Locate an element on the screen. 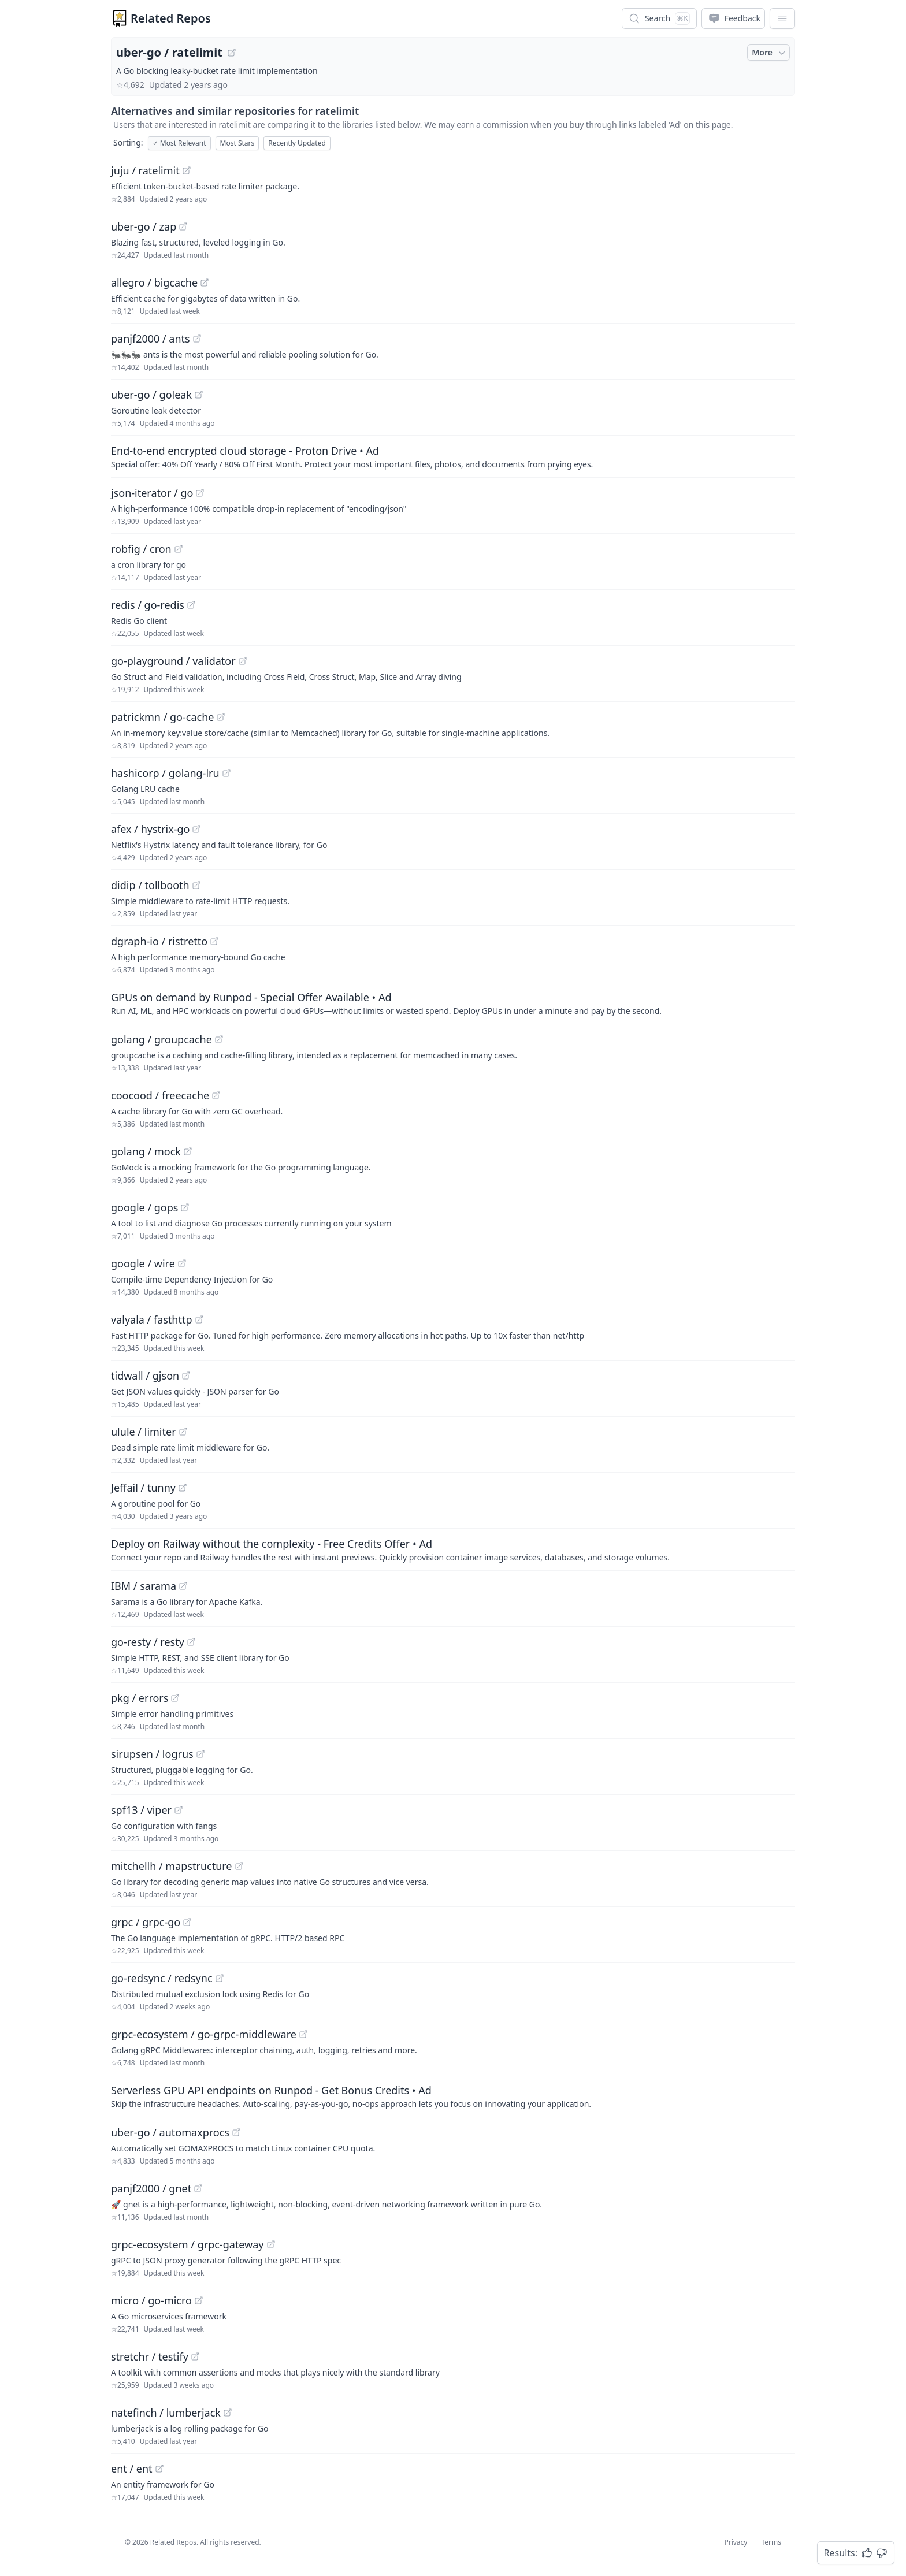 This screenshot has height=2576, width=906. [View "didip/tollbooth" on GitHub] is located at coordinates (196, 885).